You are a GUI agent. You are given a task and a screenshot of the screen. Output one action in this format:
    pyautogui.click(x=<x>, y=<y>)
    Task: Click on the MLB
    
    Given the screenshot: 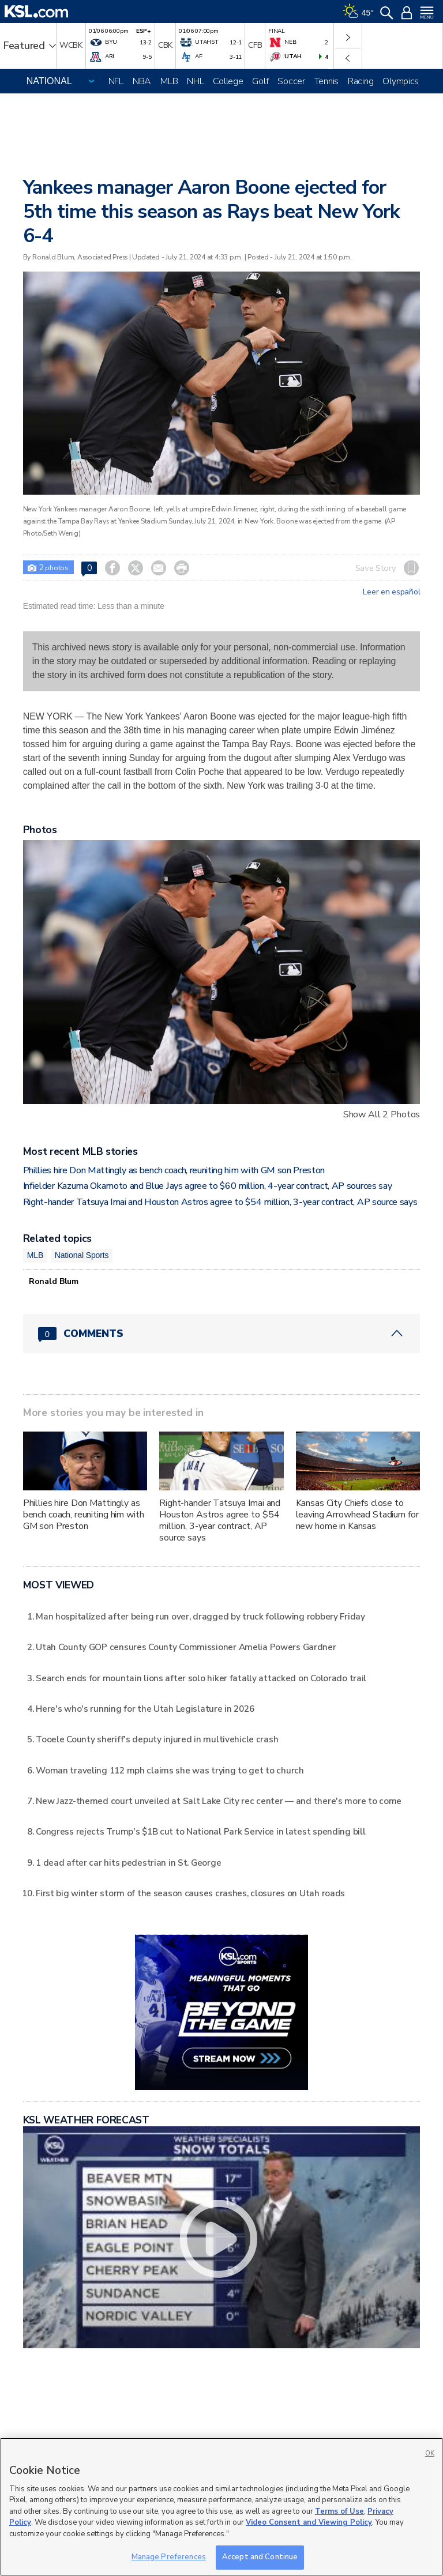 What is the action you would take?
    pyautogui.click(x=169, y=81)
    